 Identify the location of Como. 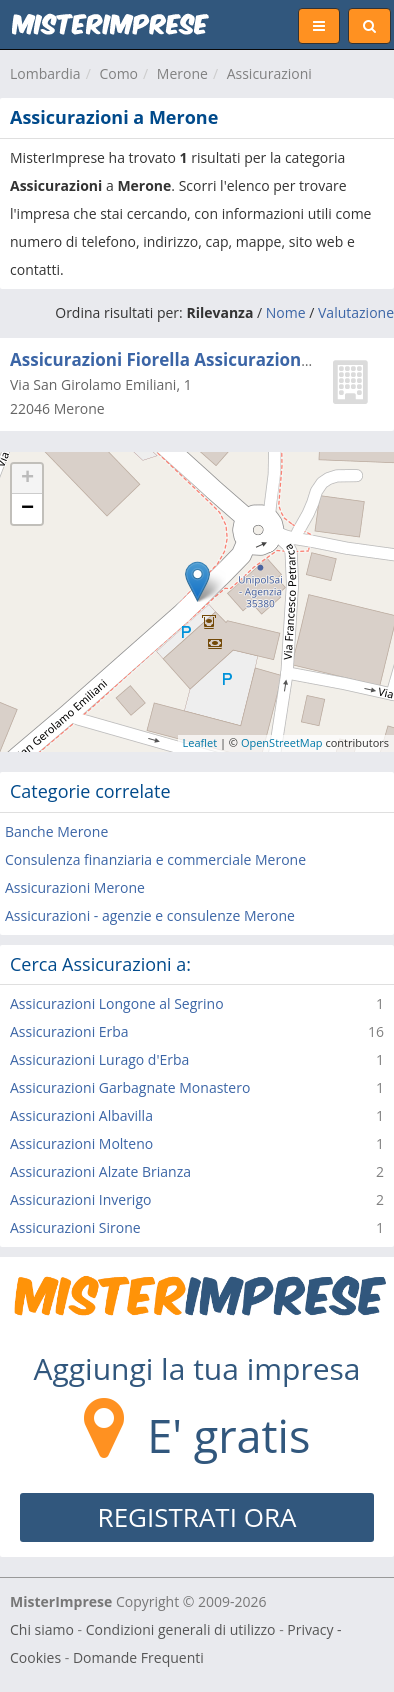
(118, 73).